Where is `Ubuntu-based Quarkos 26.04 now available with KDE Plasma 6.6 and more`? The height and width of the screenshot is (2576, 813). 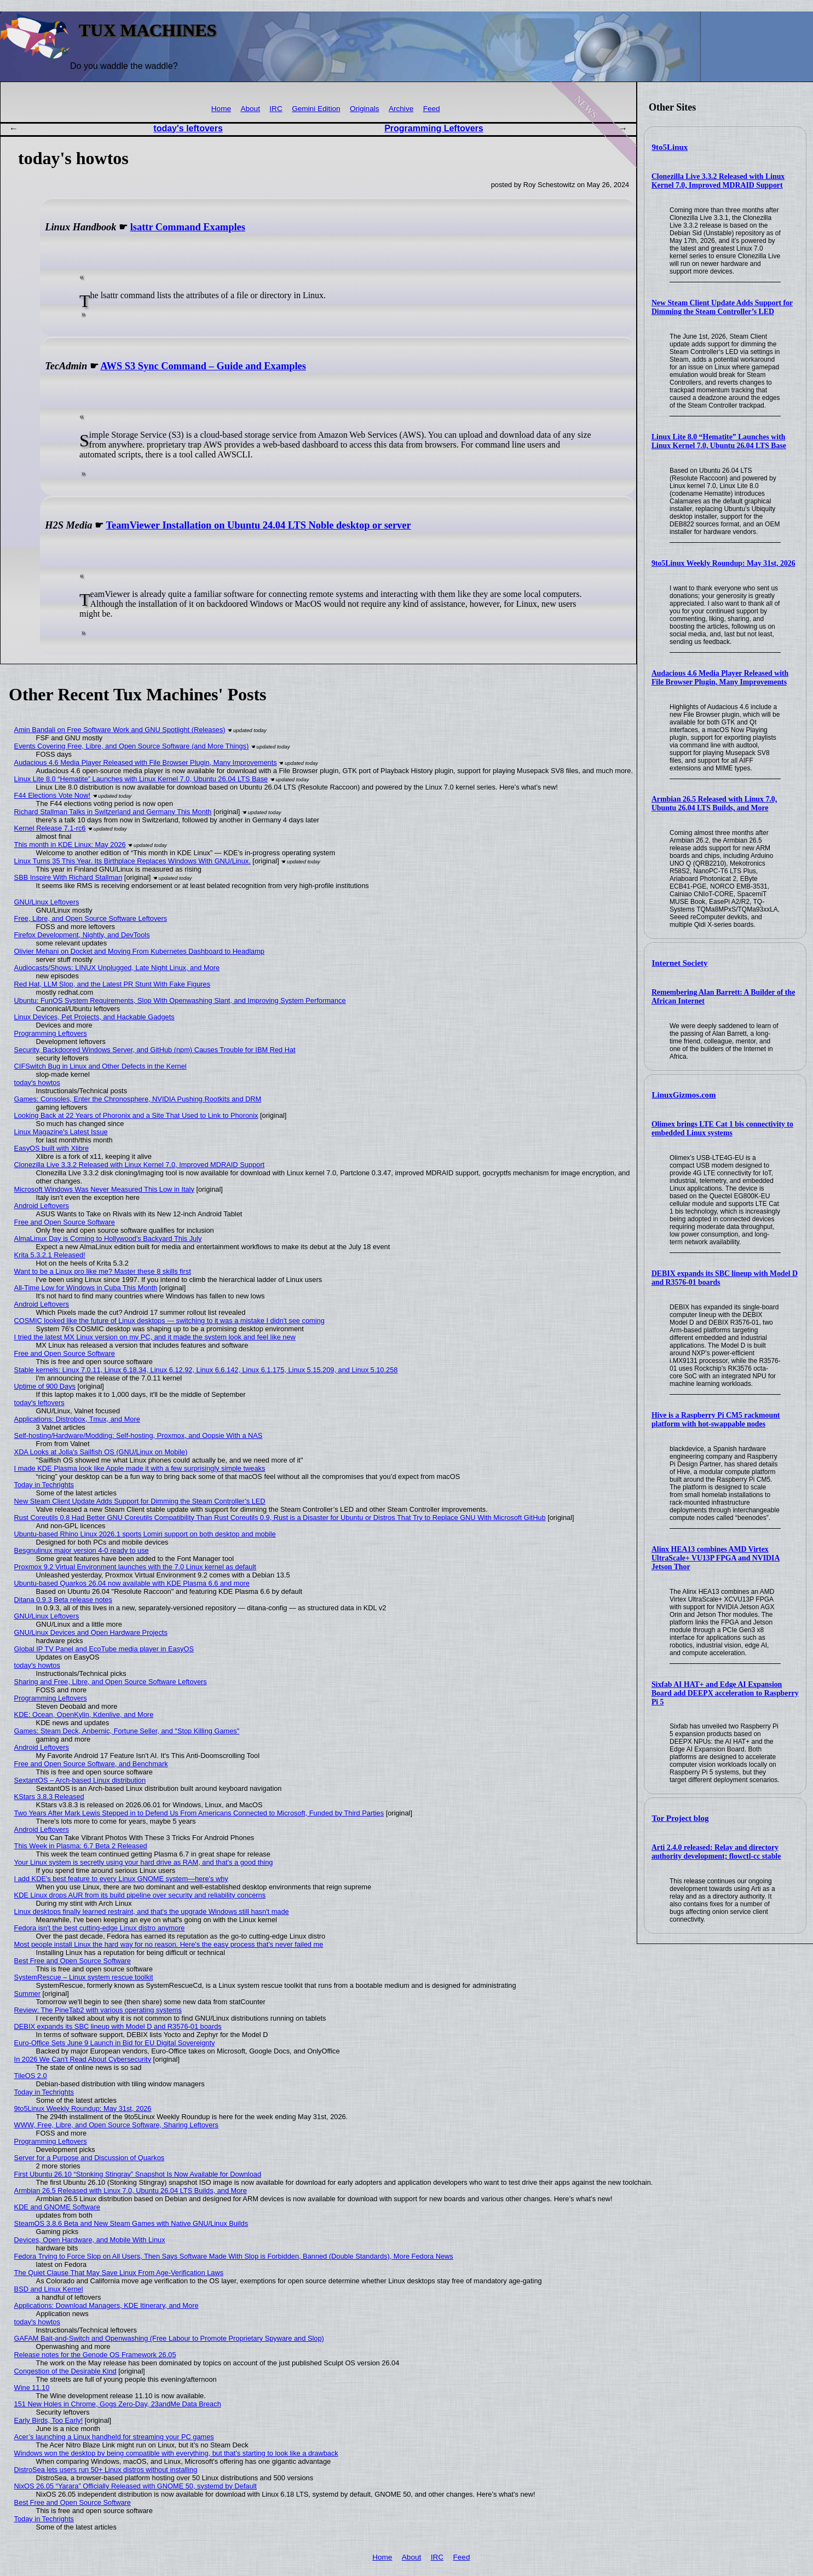
Ubuntu-based Quarkos 26.04 now available with KDE Plasma 6.6 and more is located at coordinates (132, 1583).